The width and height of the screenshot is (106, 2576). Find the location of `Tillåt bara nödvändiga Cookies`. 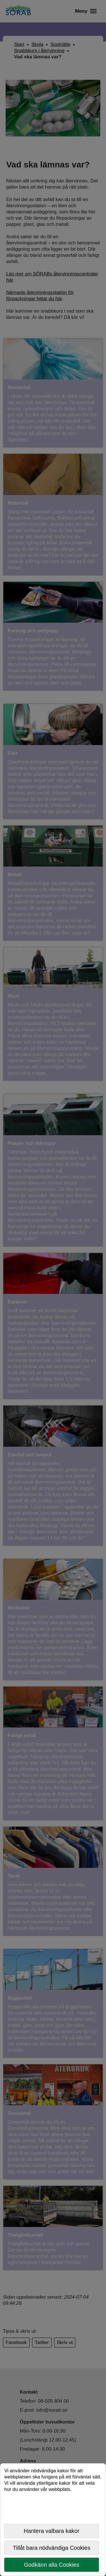

Tillåt bara nödvändiga Cookies is located at coordinates (51, 2548).